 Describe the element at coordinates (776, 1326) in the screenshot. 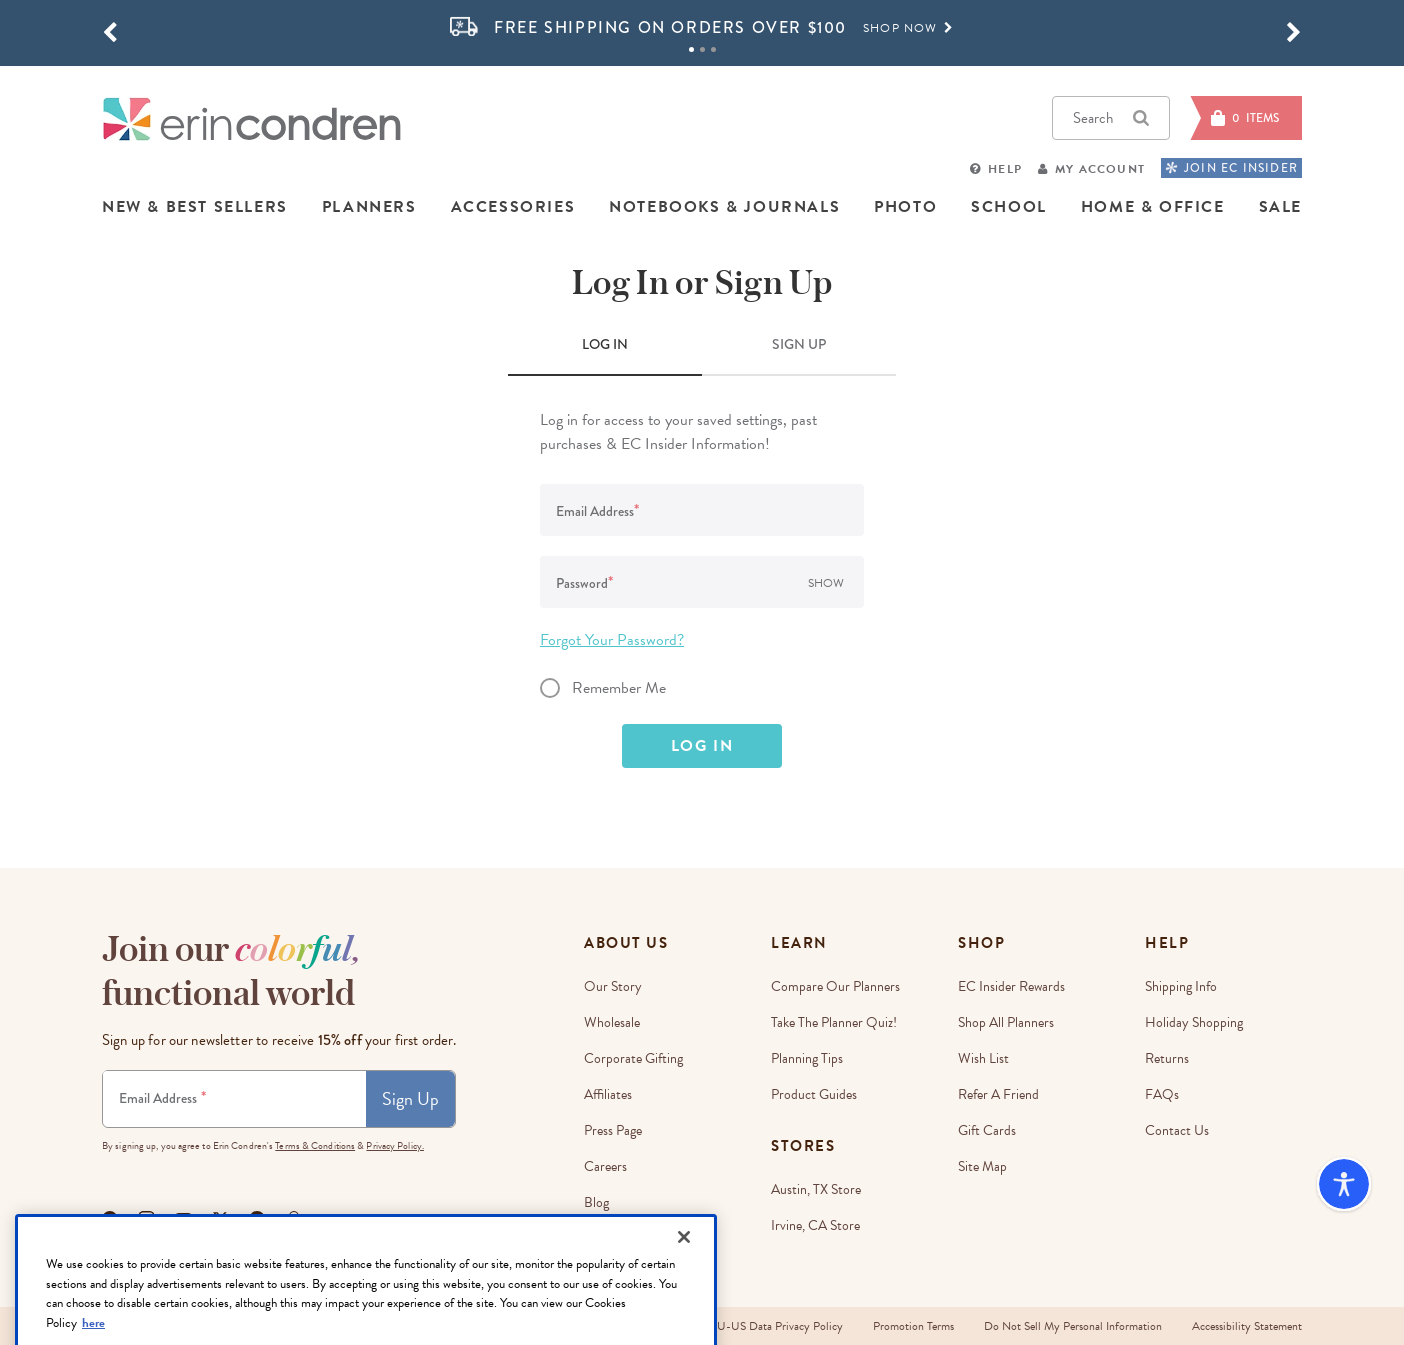

I see `EU-US Data Privacy Policy` at that location.